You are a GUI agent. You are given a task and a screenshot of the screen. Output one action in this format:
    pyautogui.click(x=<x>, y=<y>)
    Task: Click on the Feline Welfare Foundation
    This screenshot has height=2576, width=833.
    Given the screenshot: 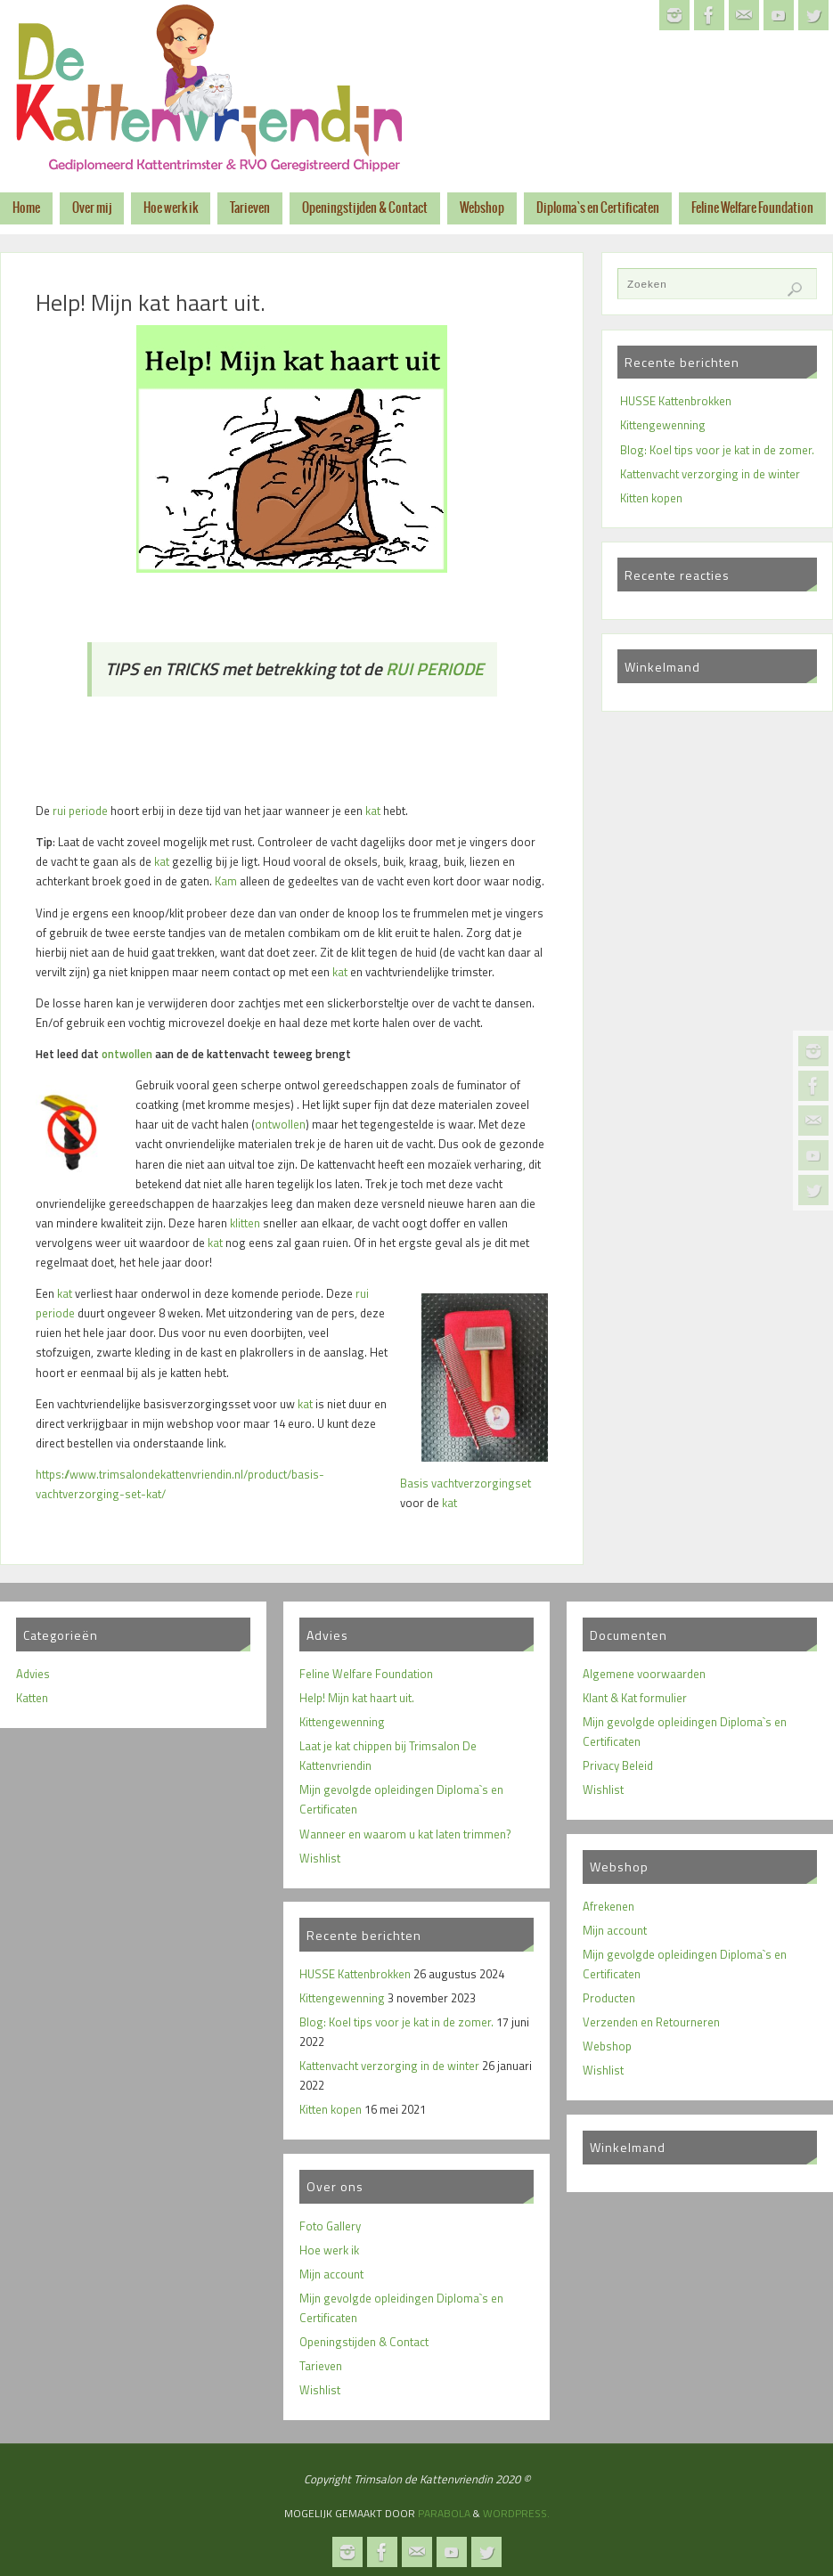 What is the action you would take?
    pyautogui.click(x=366, y=1674)
    